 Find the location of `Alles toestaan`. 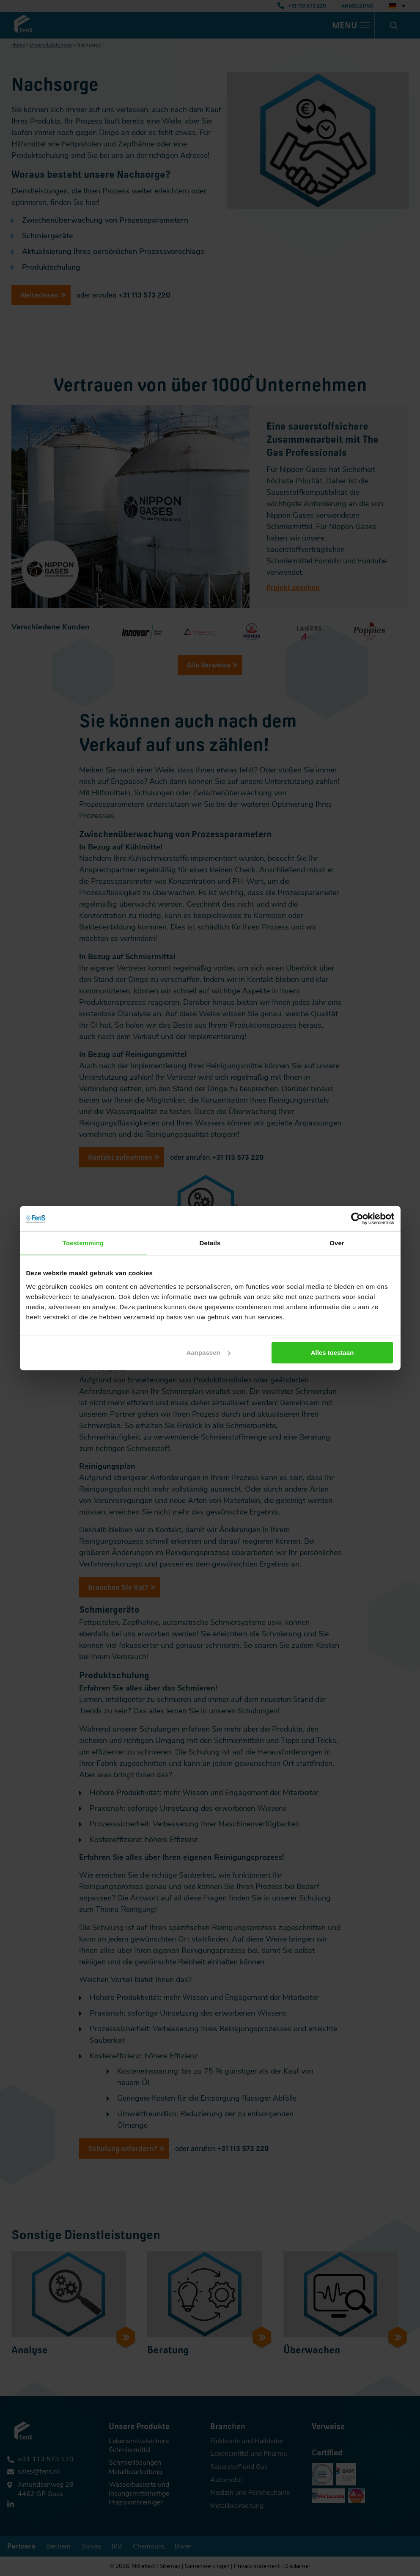

Alles toestaan is located at coordinates (333, 1352).